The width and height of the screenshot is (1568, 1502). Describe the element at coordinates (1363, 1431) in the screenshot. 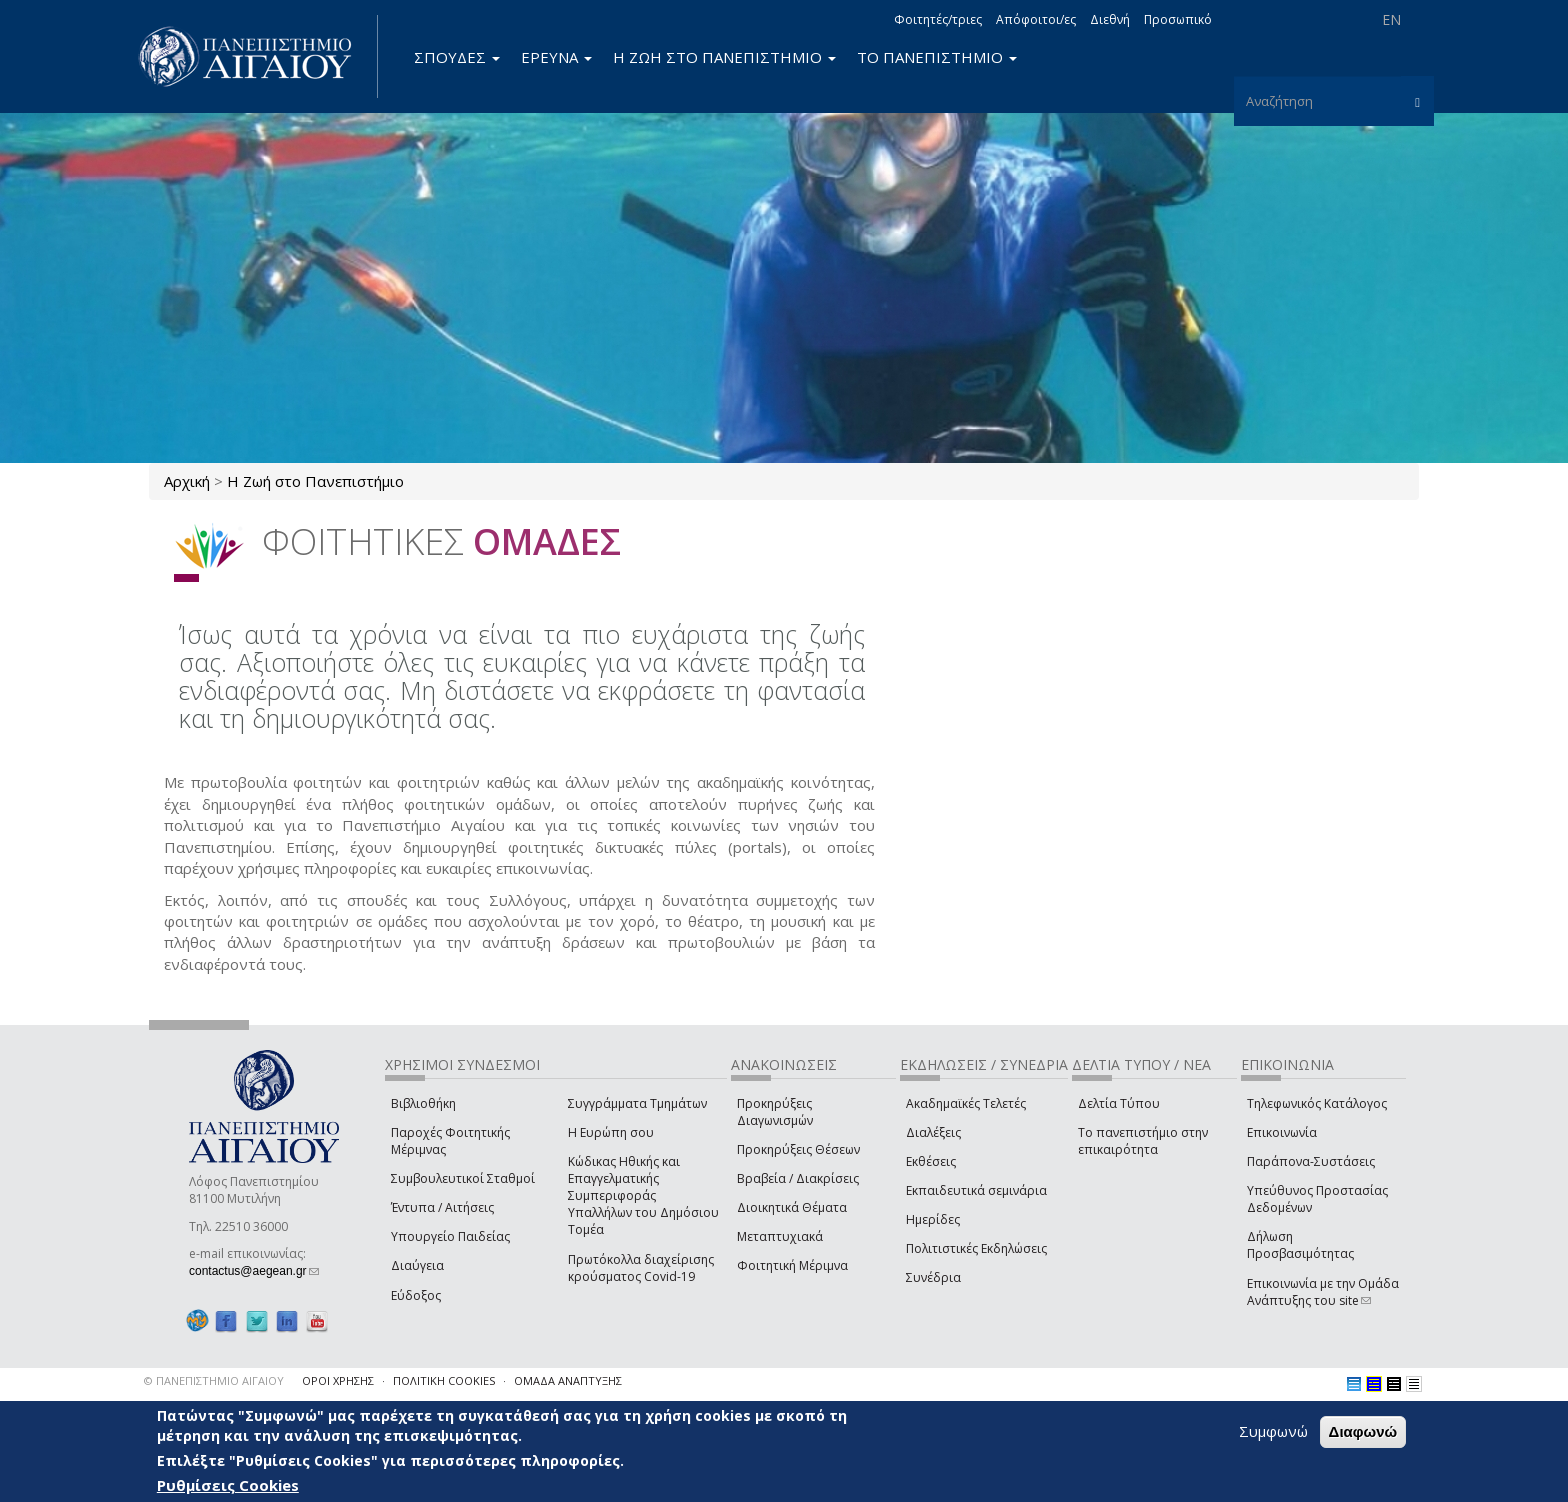

I see `Διαφωνώ` at that location.